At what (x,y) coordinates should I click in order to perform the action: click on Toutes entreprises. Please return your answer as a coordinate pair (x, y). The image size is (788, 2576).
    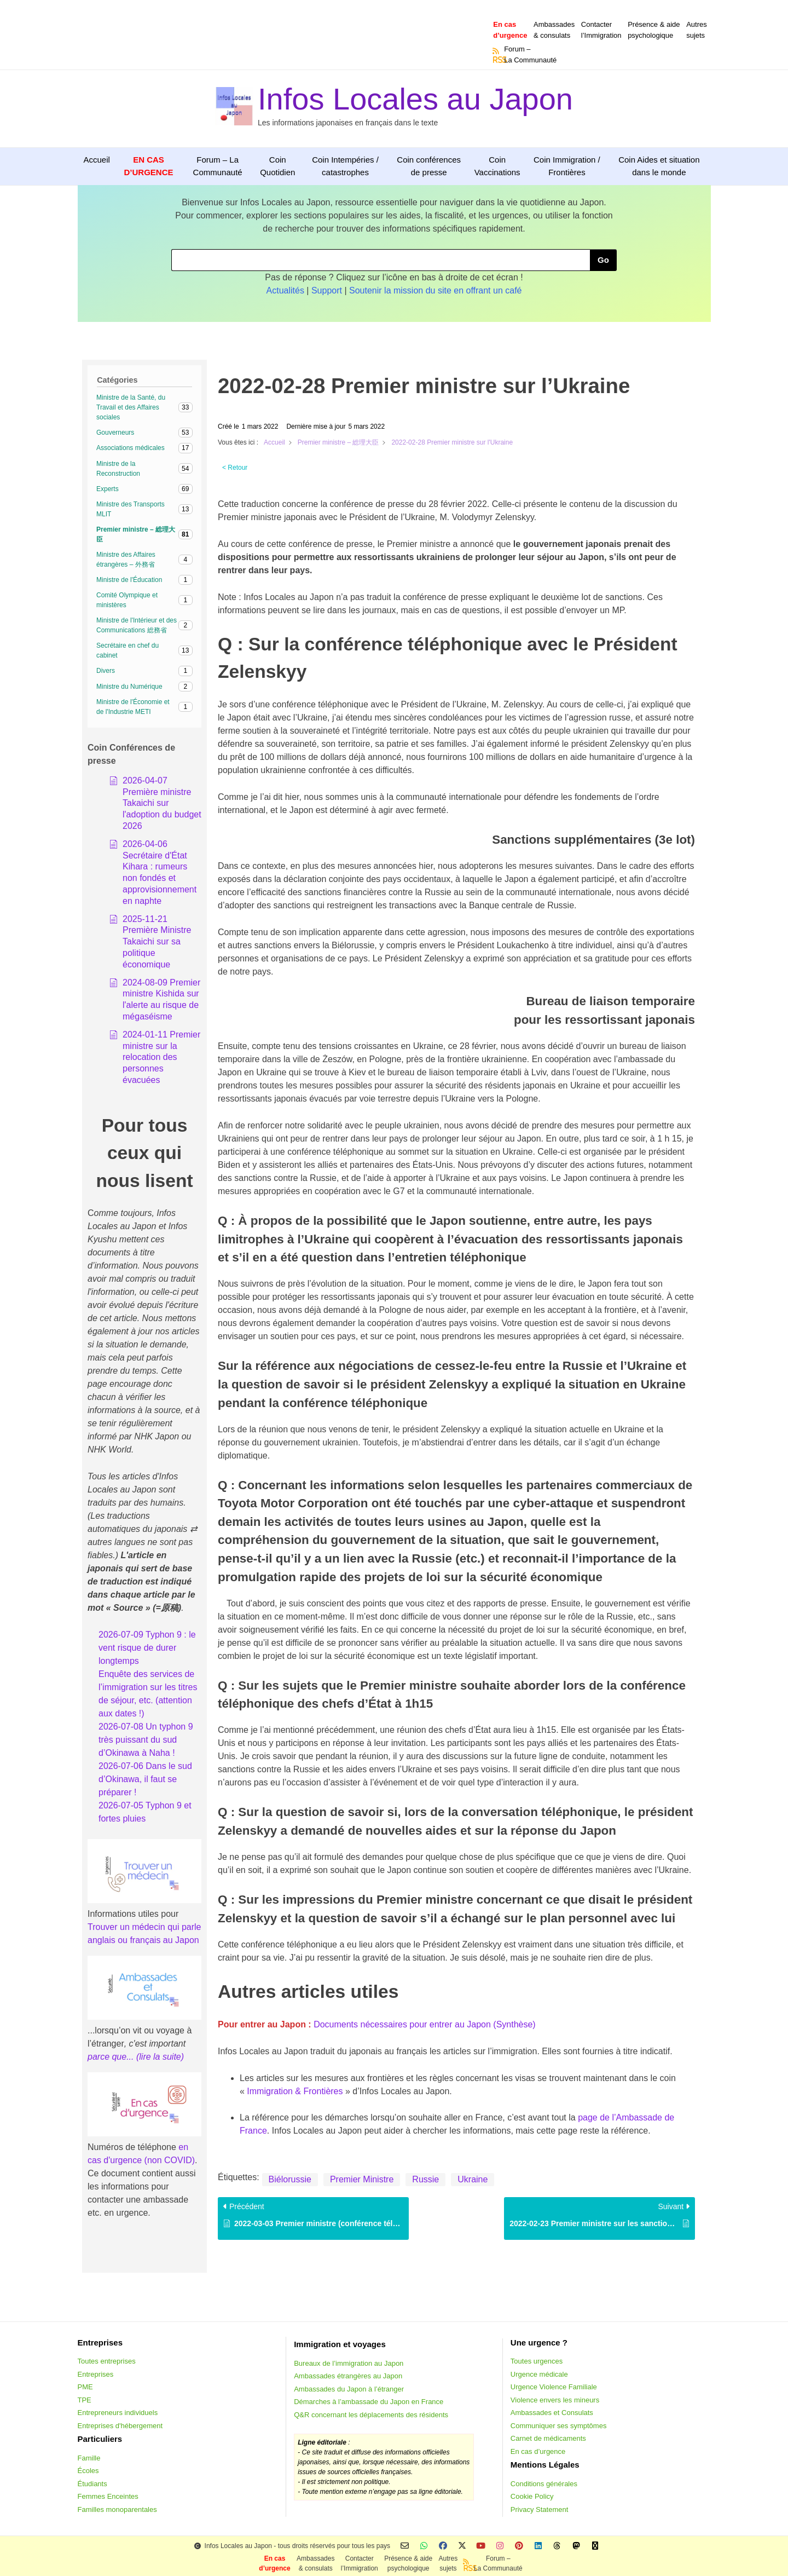
    Looking at the image, I should click on (107, 2361).